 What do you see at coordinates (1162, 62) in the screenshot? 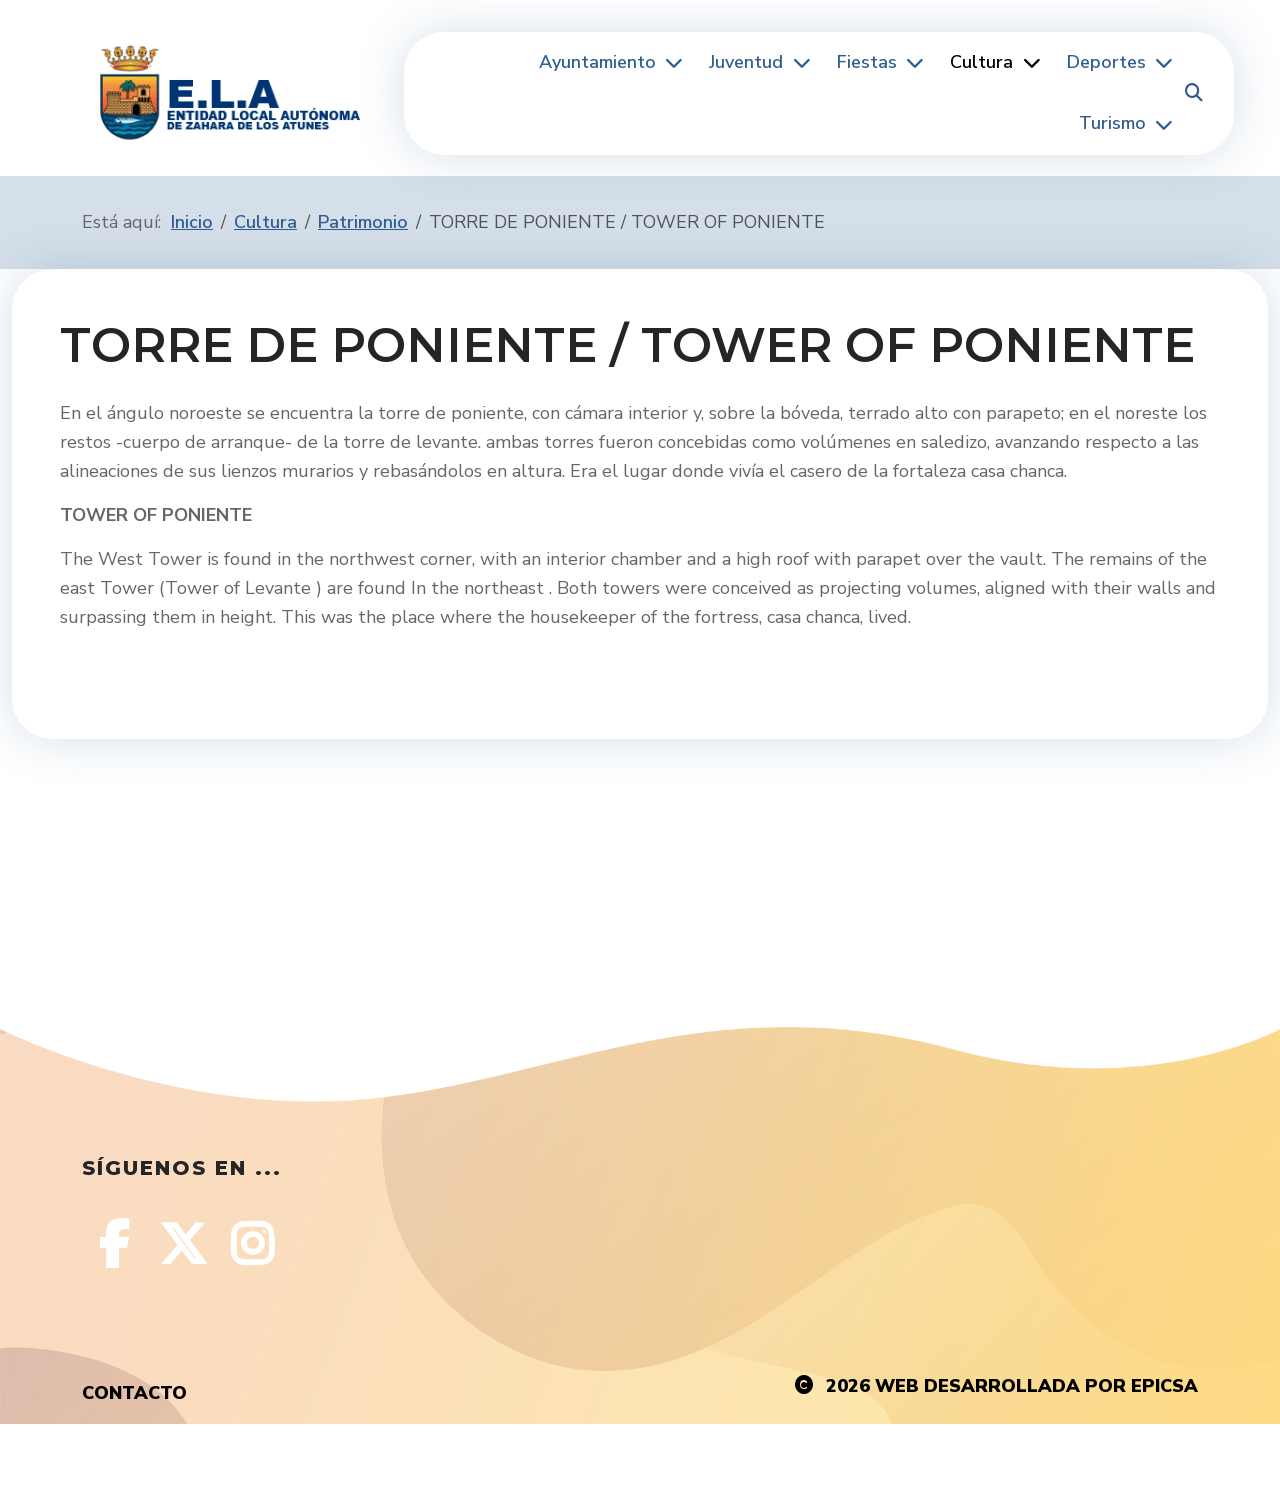
I see `[Deportes]` at bounding box center [1162, 62].